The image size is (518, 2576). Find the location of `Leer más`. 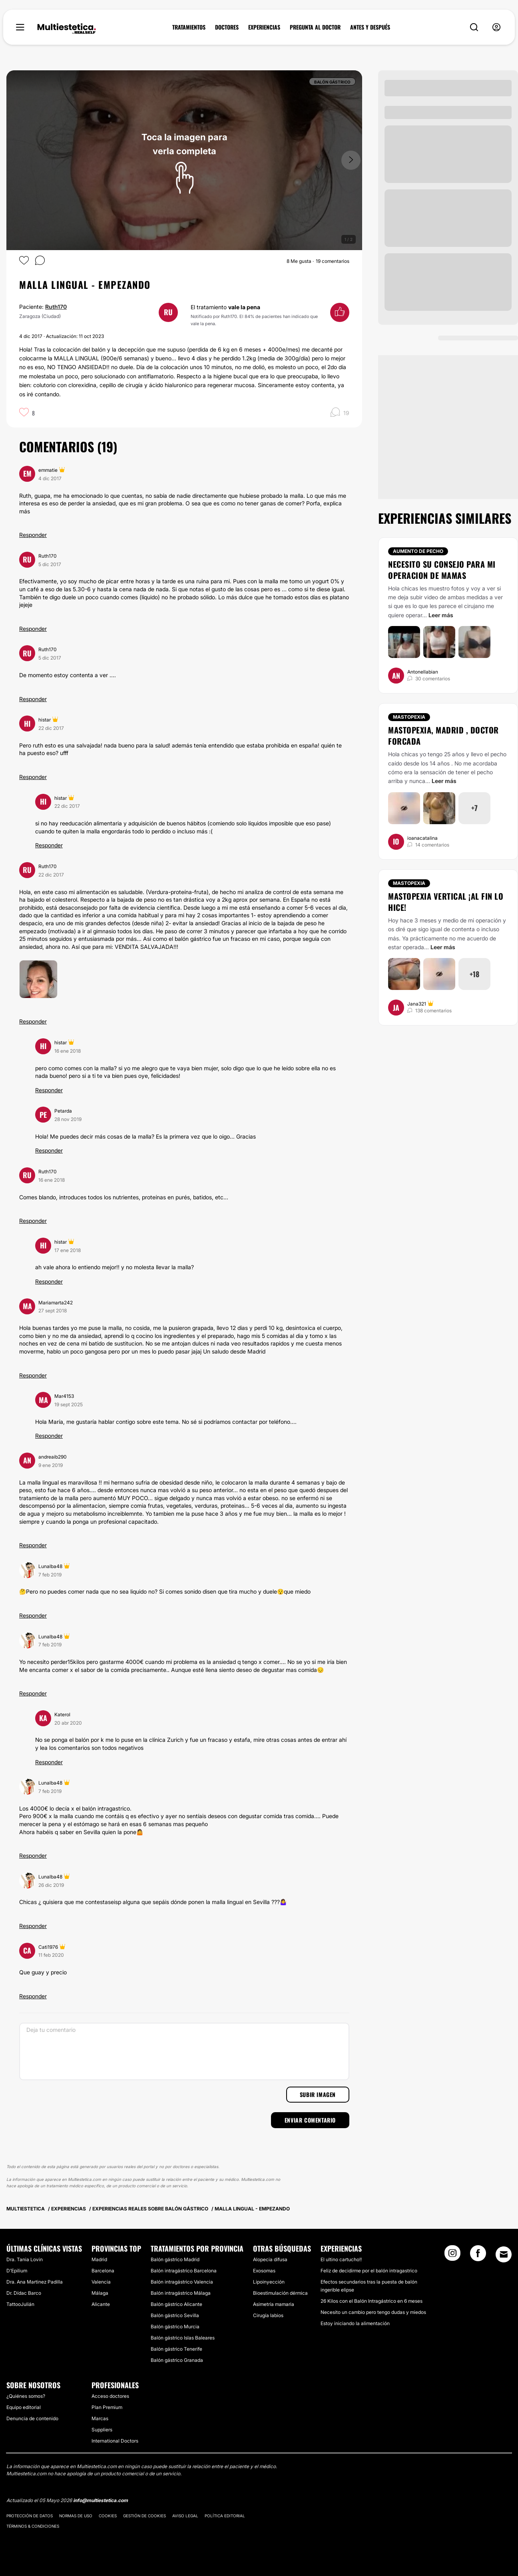

Leer más is located at coordinates (440, 615).